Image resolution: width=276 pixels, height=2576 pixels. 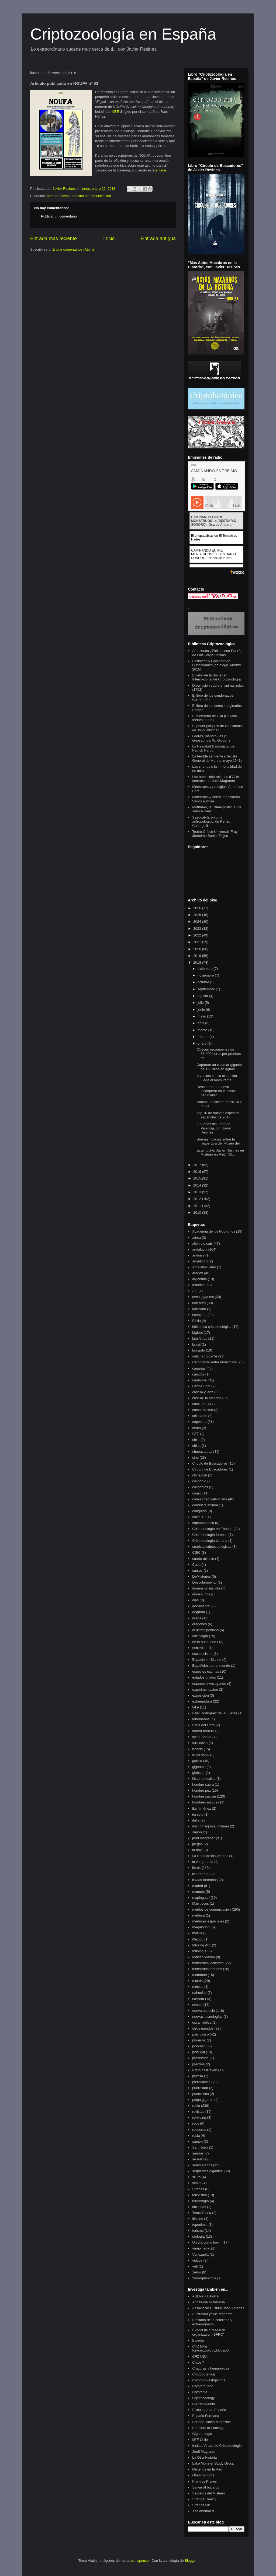 What do you see at coordinates (197, 928) in the screenshot?
I see `2023` at bounding box center [197, 928].